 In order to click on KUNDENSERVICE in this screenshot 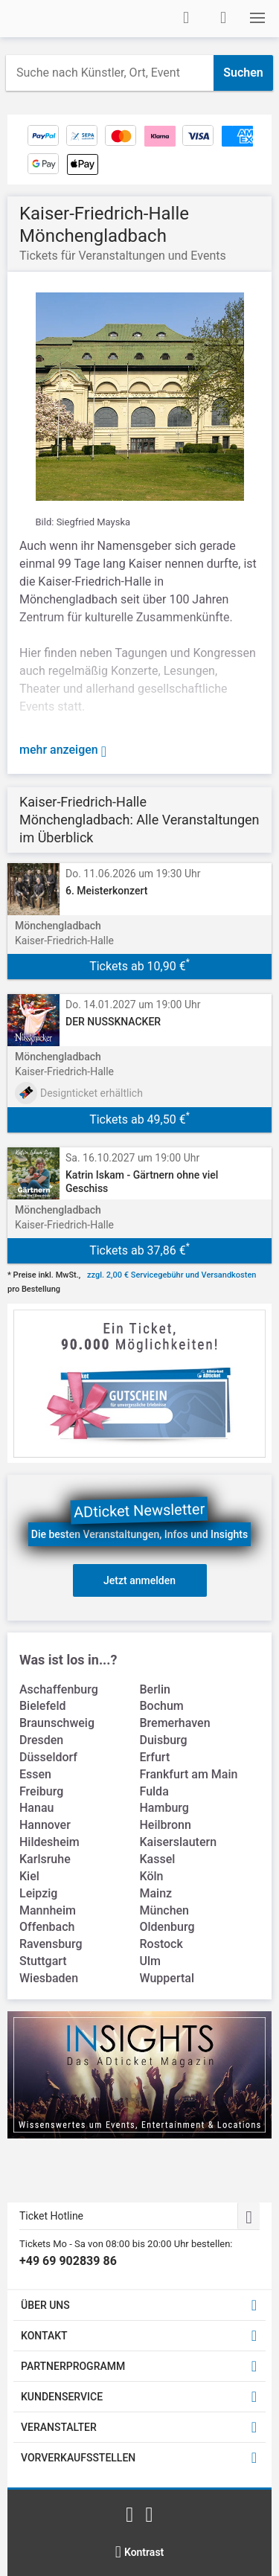, I will do `click(62, 2397)`.